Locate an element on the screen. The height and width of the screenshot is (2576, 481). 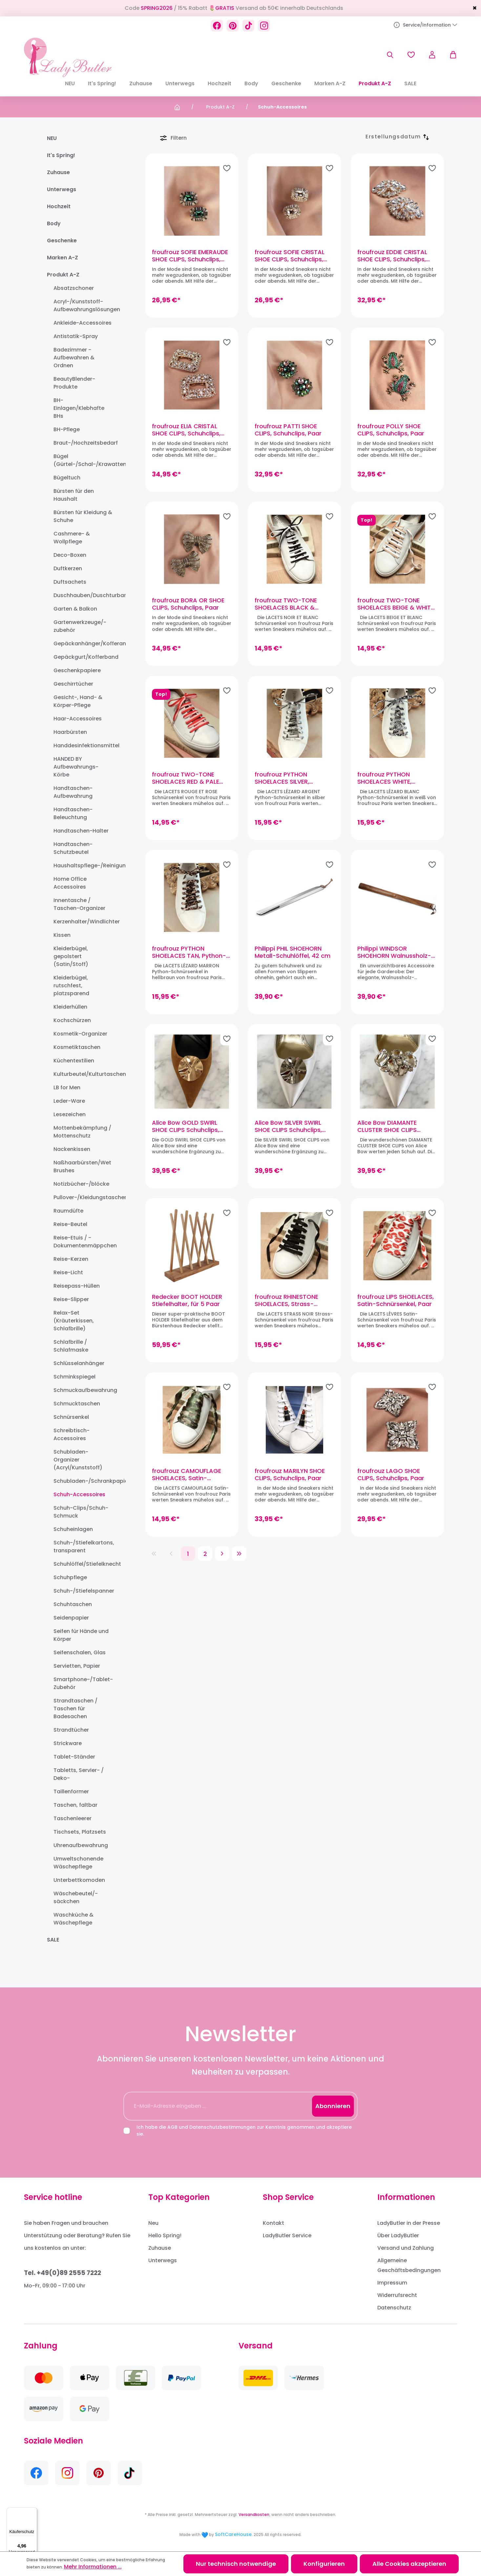
Bürsten für Kleidung & Schuhe is located at coordinates (82, 516).